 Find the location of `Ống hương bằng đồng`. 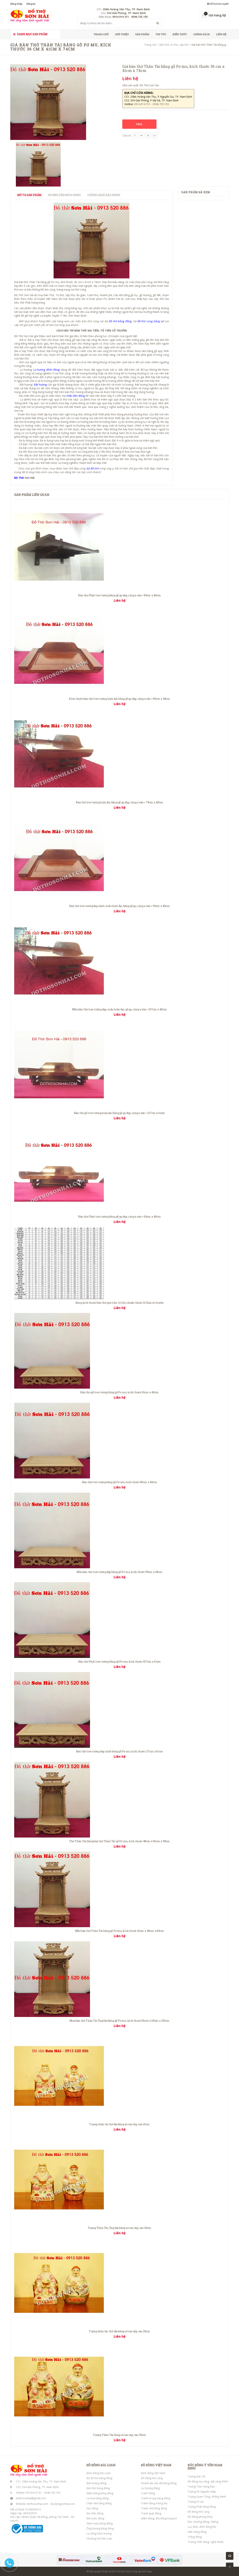

Ống hương bằng đồng is located at coordinates (100, 2528).